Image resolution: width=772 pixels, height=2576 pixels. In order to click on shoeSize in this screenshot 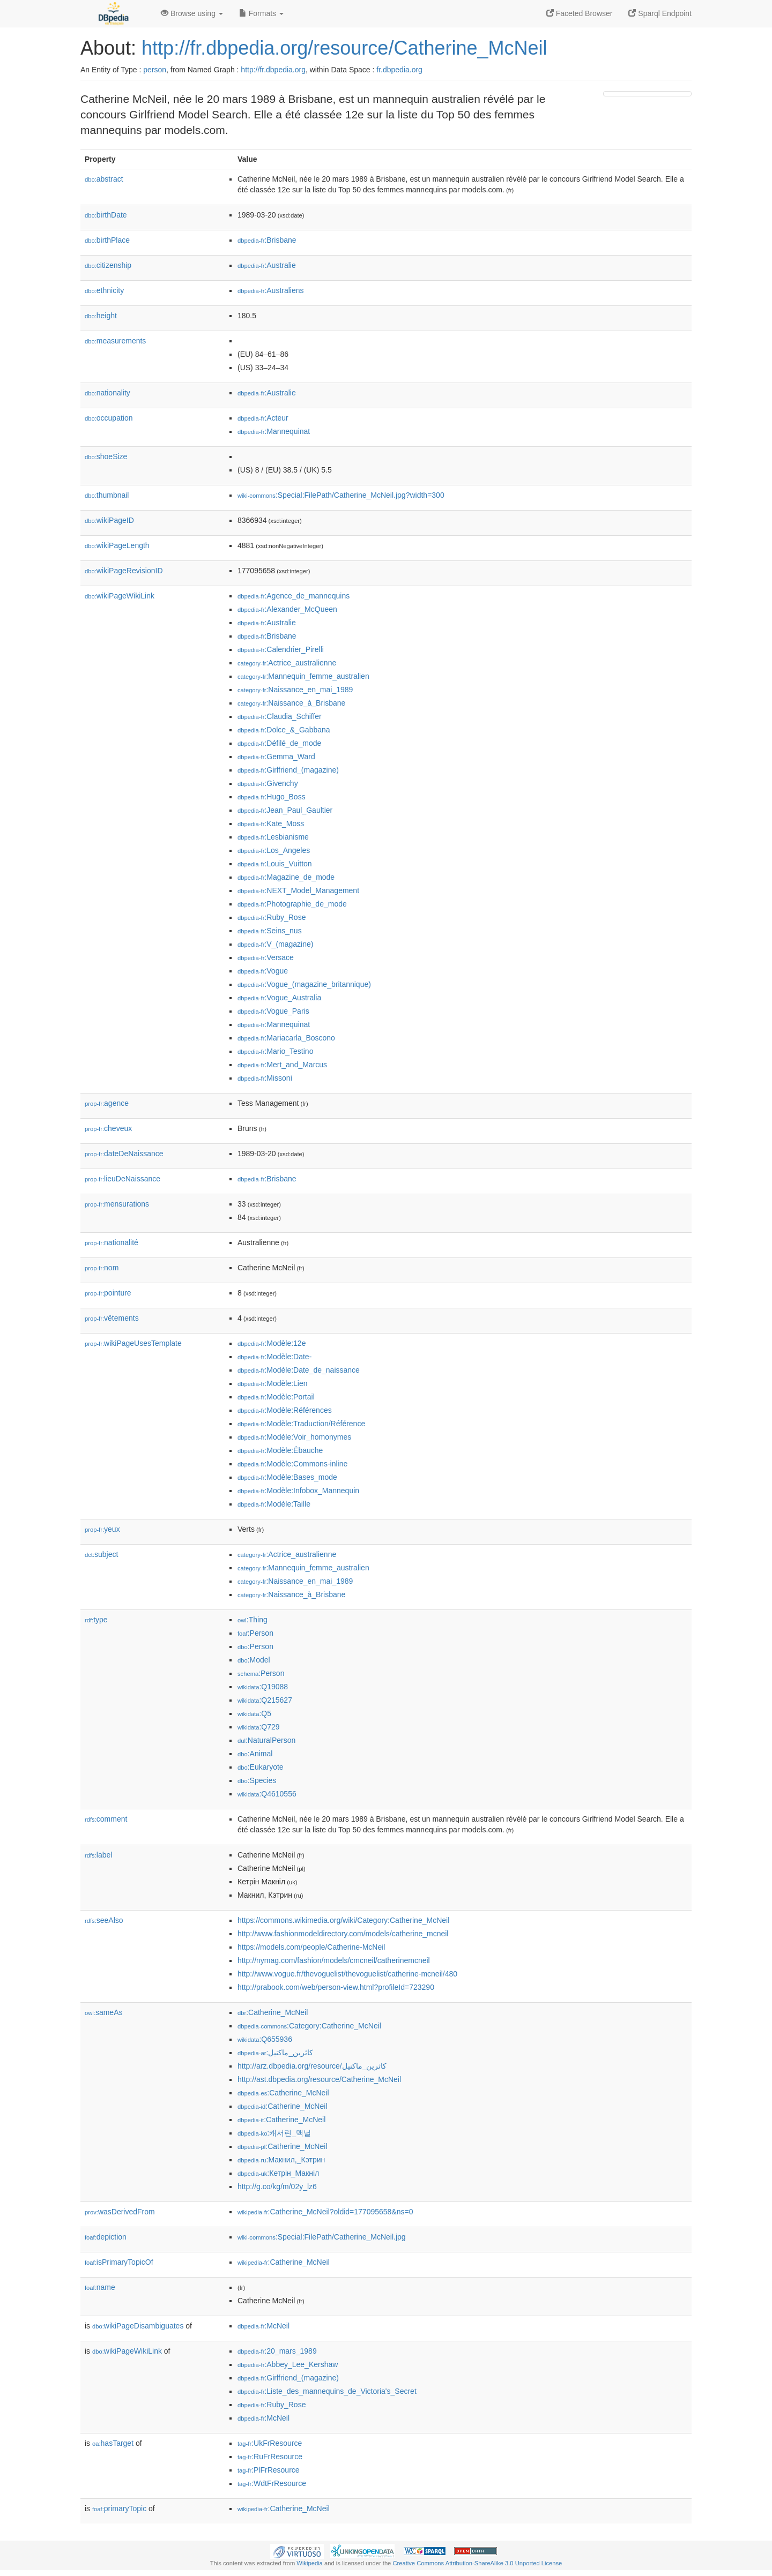, I will do `click(106, 456)`.